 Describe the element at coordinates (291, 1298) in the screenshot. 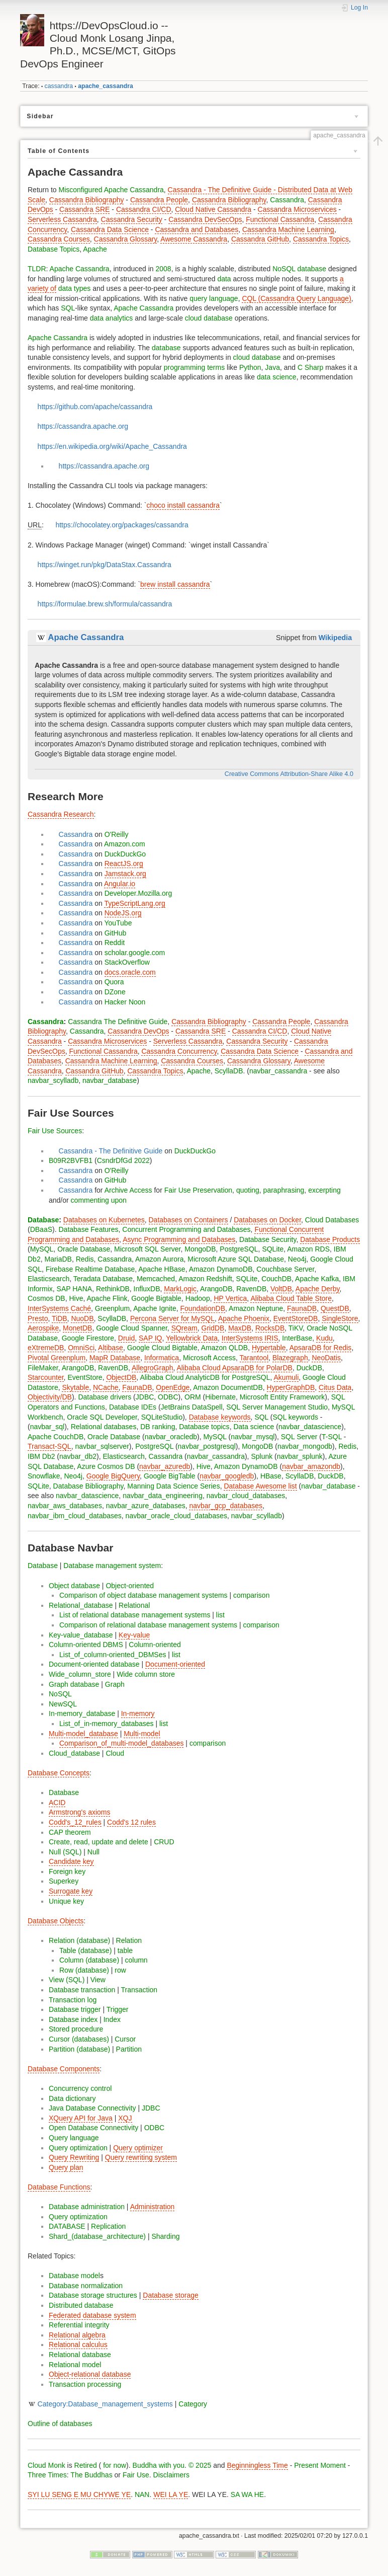

I see `Alibaba Cloud Table Store` at that location.